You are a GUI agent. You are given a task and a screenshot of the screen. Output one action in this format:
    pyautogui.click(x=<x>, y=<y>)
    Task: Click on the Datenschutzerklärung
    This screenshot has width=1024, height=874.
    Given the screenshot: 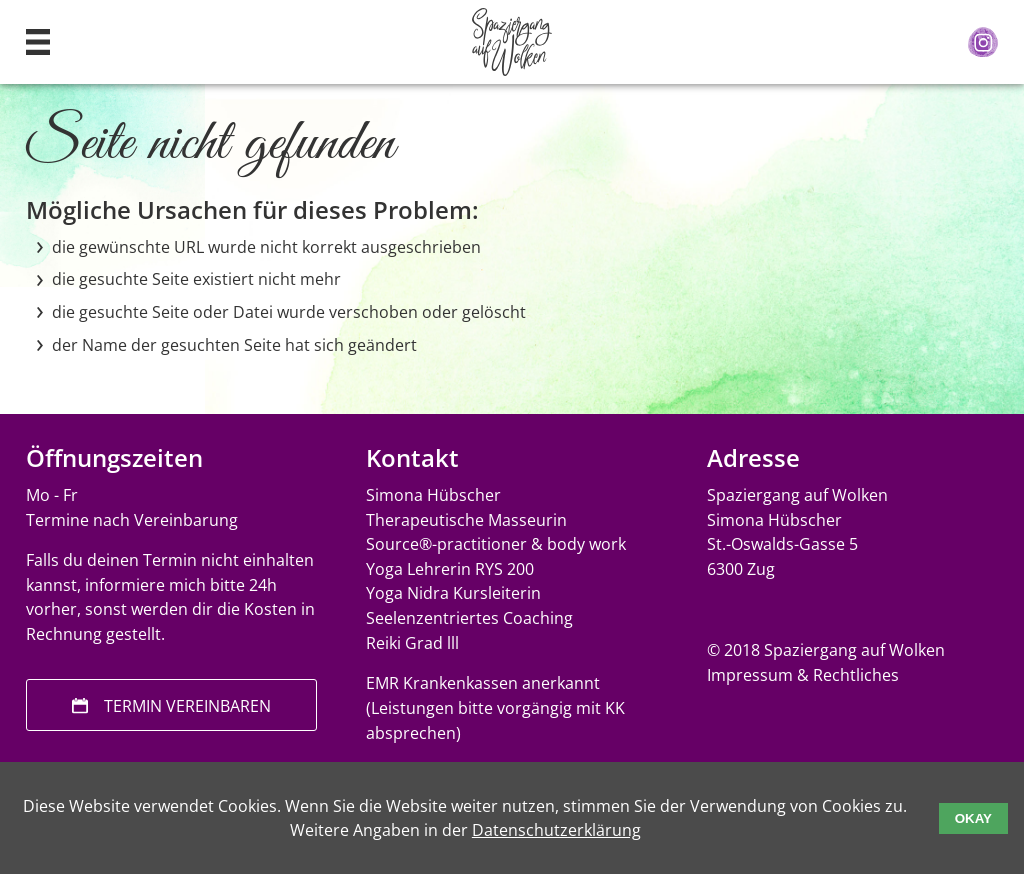 What is the action you would take?
    pyautogui.click(x=556, y=830)
    